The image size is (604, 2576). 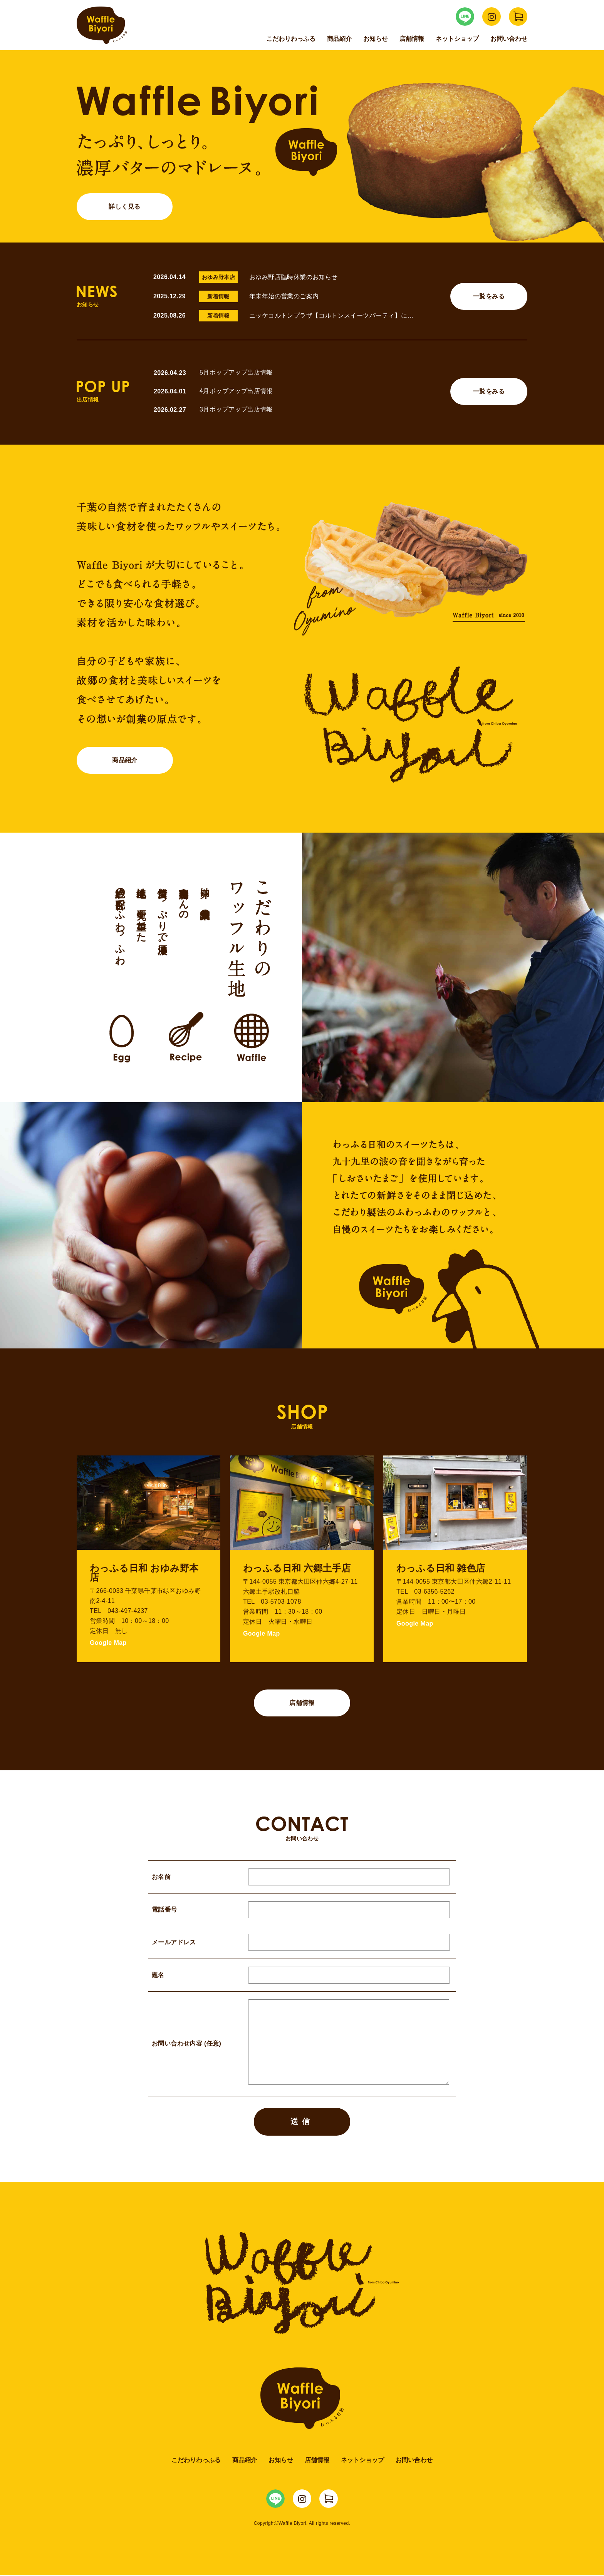 What do you see at coordinates (125, 206) in the screenshot?
I see `詳しく見る` at bounding box center [125, 206].